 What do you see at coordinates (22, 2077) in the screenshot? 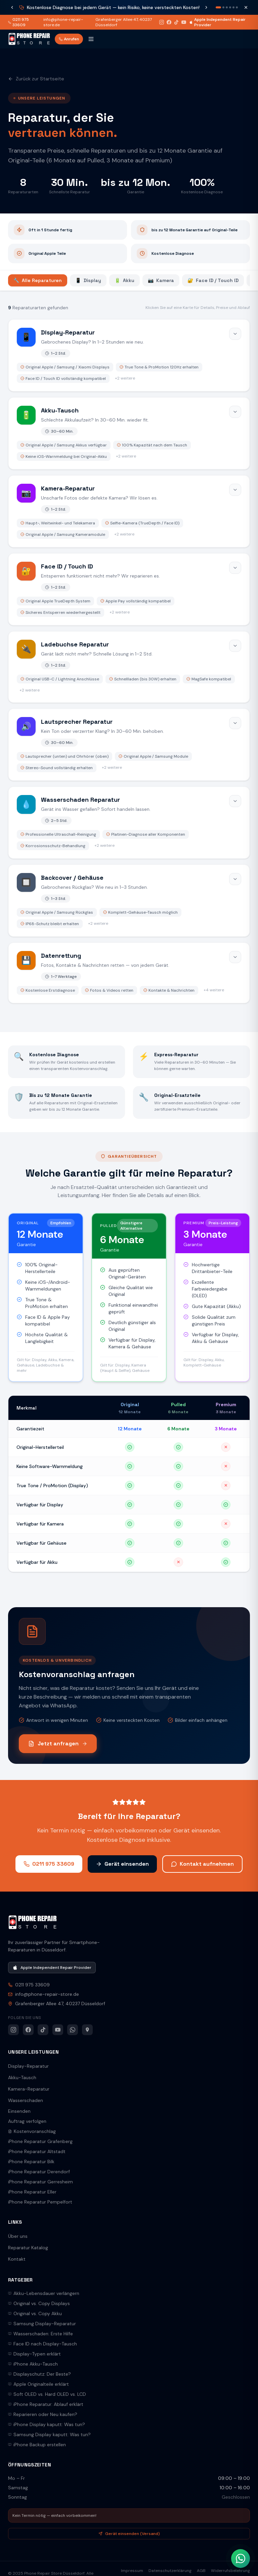
I see `Akku-Tausch` at bounding box center [22, 2077].